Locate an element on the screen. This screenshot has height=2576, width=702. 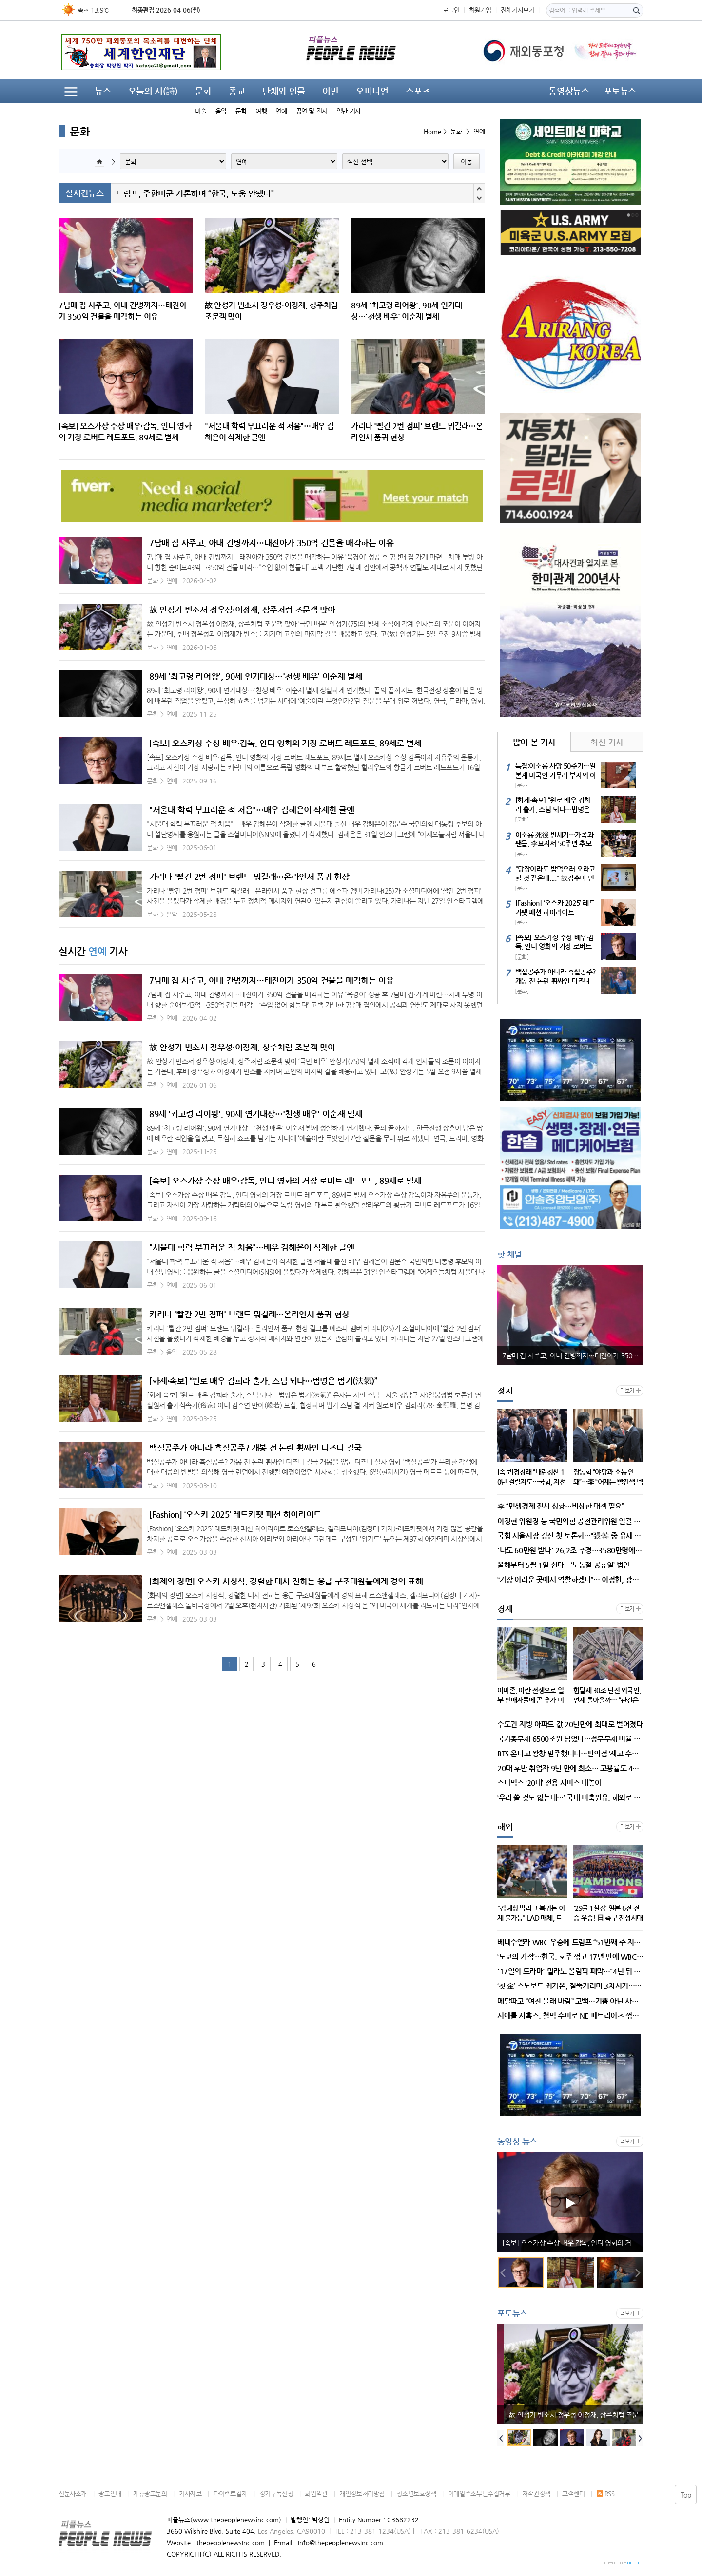
다이렉트결제 is located at coordinates (231, 2493).